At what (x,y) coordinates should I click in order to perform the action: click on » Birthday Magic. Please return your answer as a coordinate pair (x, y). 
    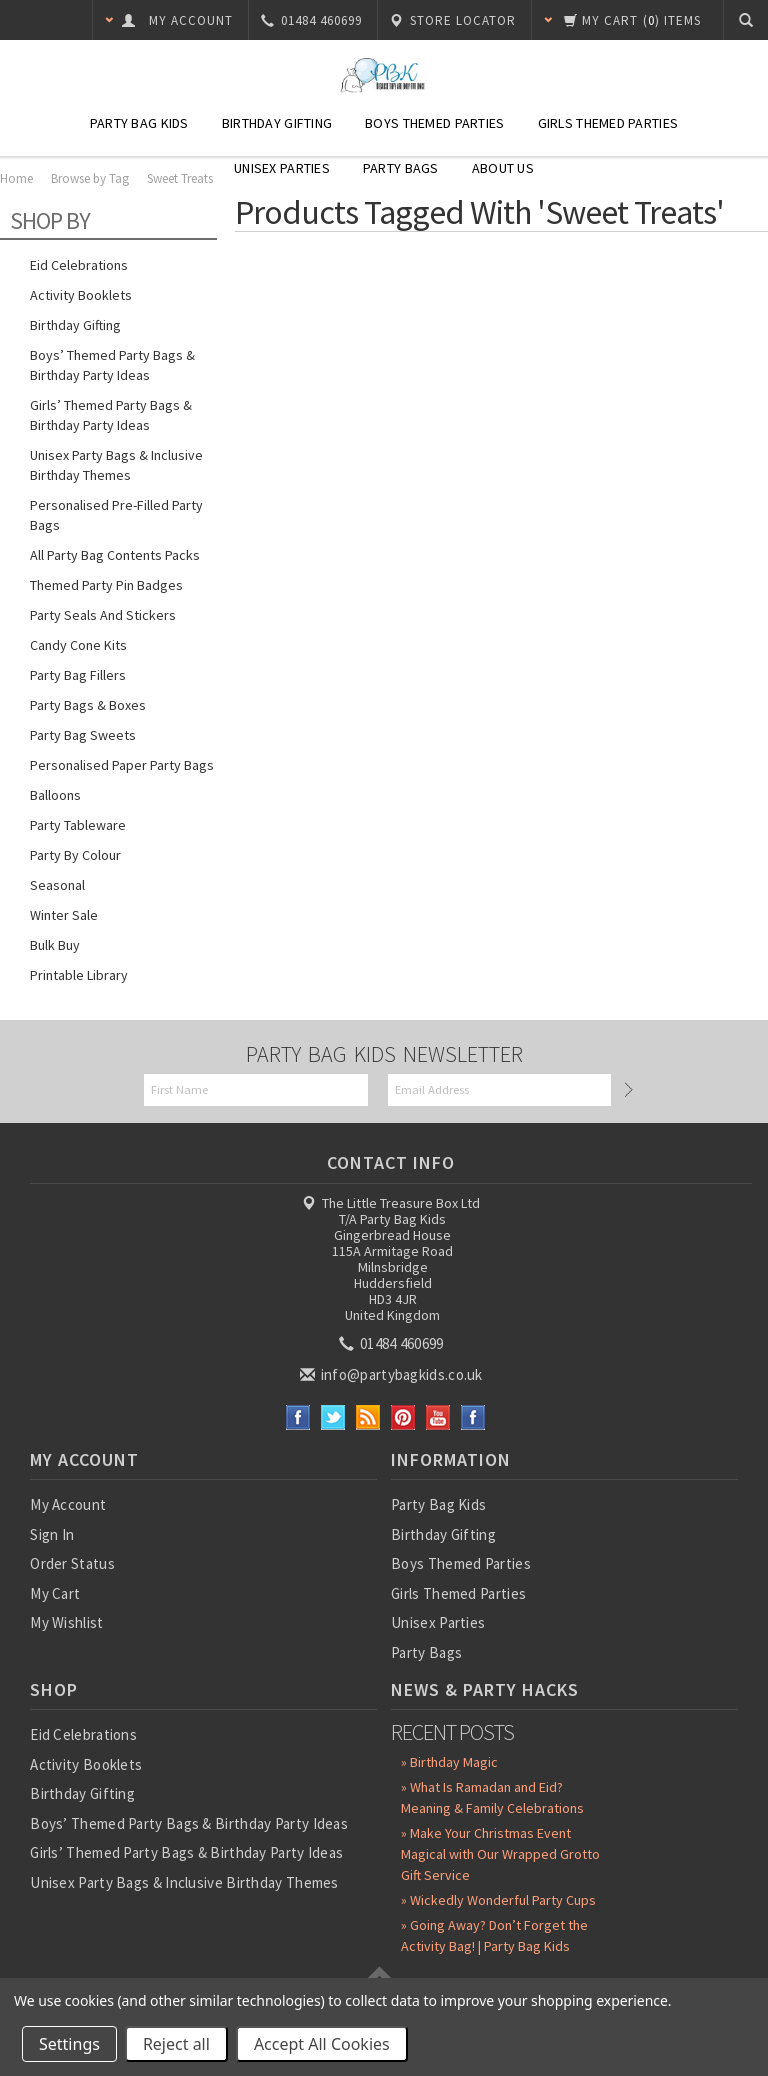
    Looking at the image, I should click on (449, 1762).